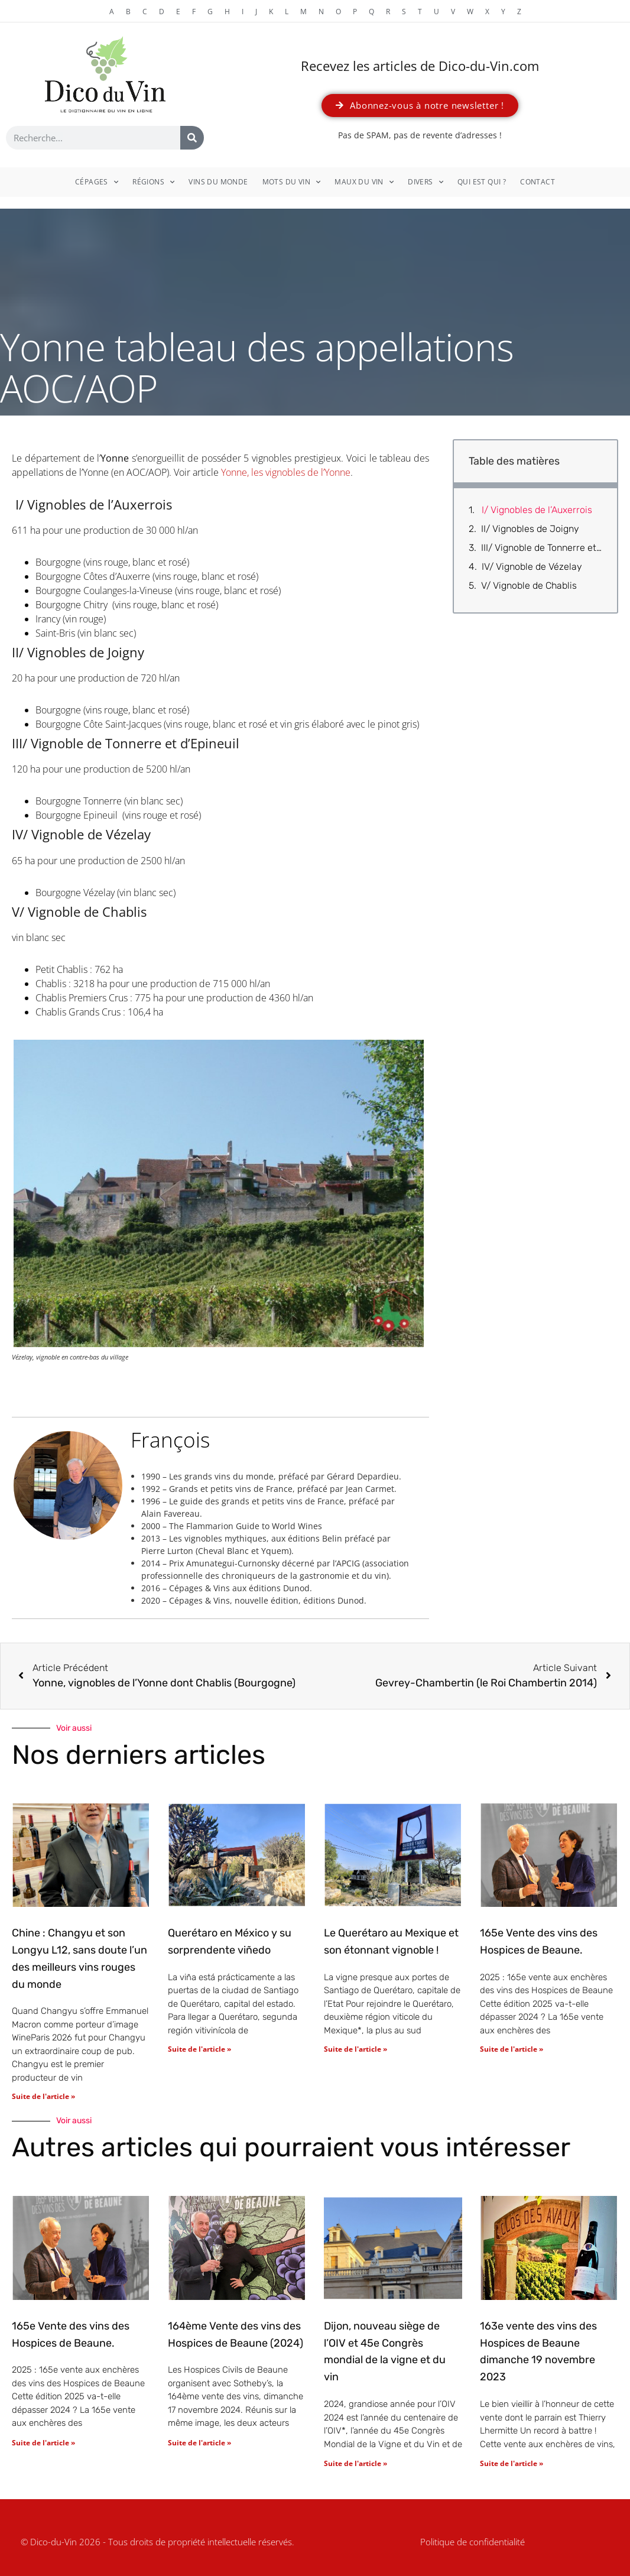 This screenshot has height=2576, width=630. What do you see at coordinates (511, 2463) in the screenshot?
I see `Suite de l'article » [En savoir plus sur 163e vente des vins des Hospices de Beaune dimanche 19 novembre 2023]` at bounding box center [511, 2463].